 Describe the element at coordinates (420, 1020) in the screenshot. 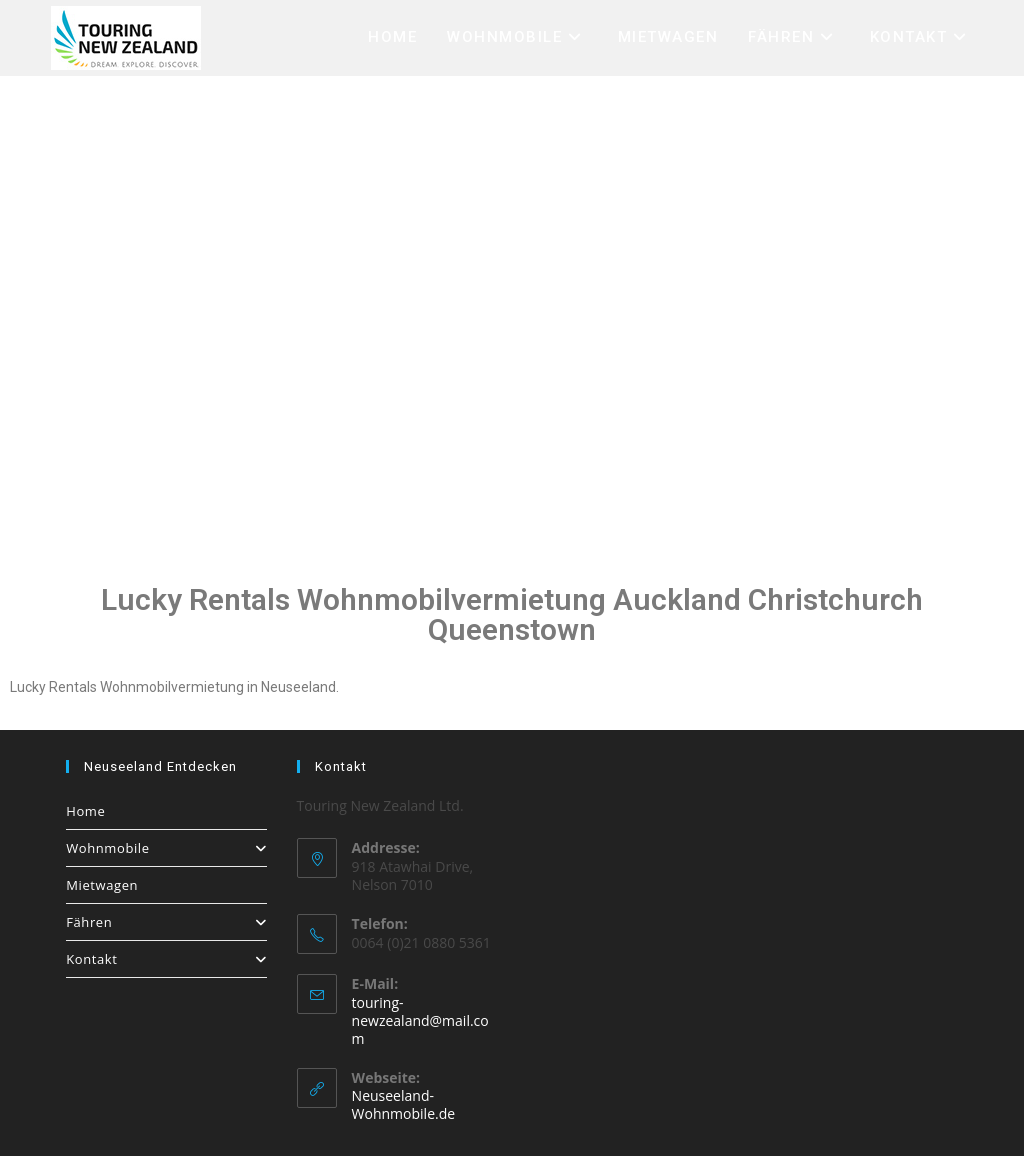

I see `touring-newzealand@mail.com` at that location.